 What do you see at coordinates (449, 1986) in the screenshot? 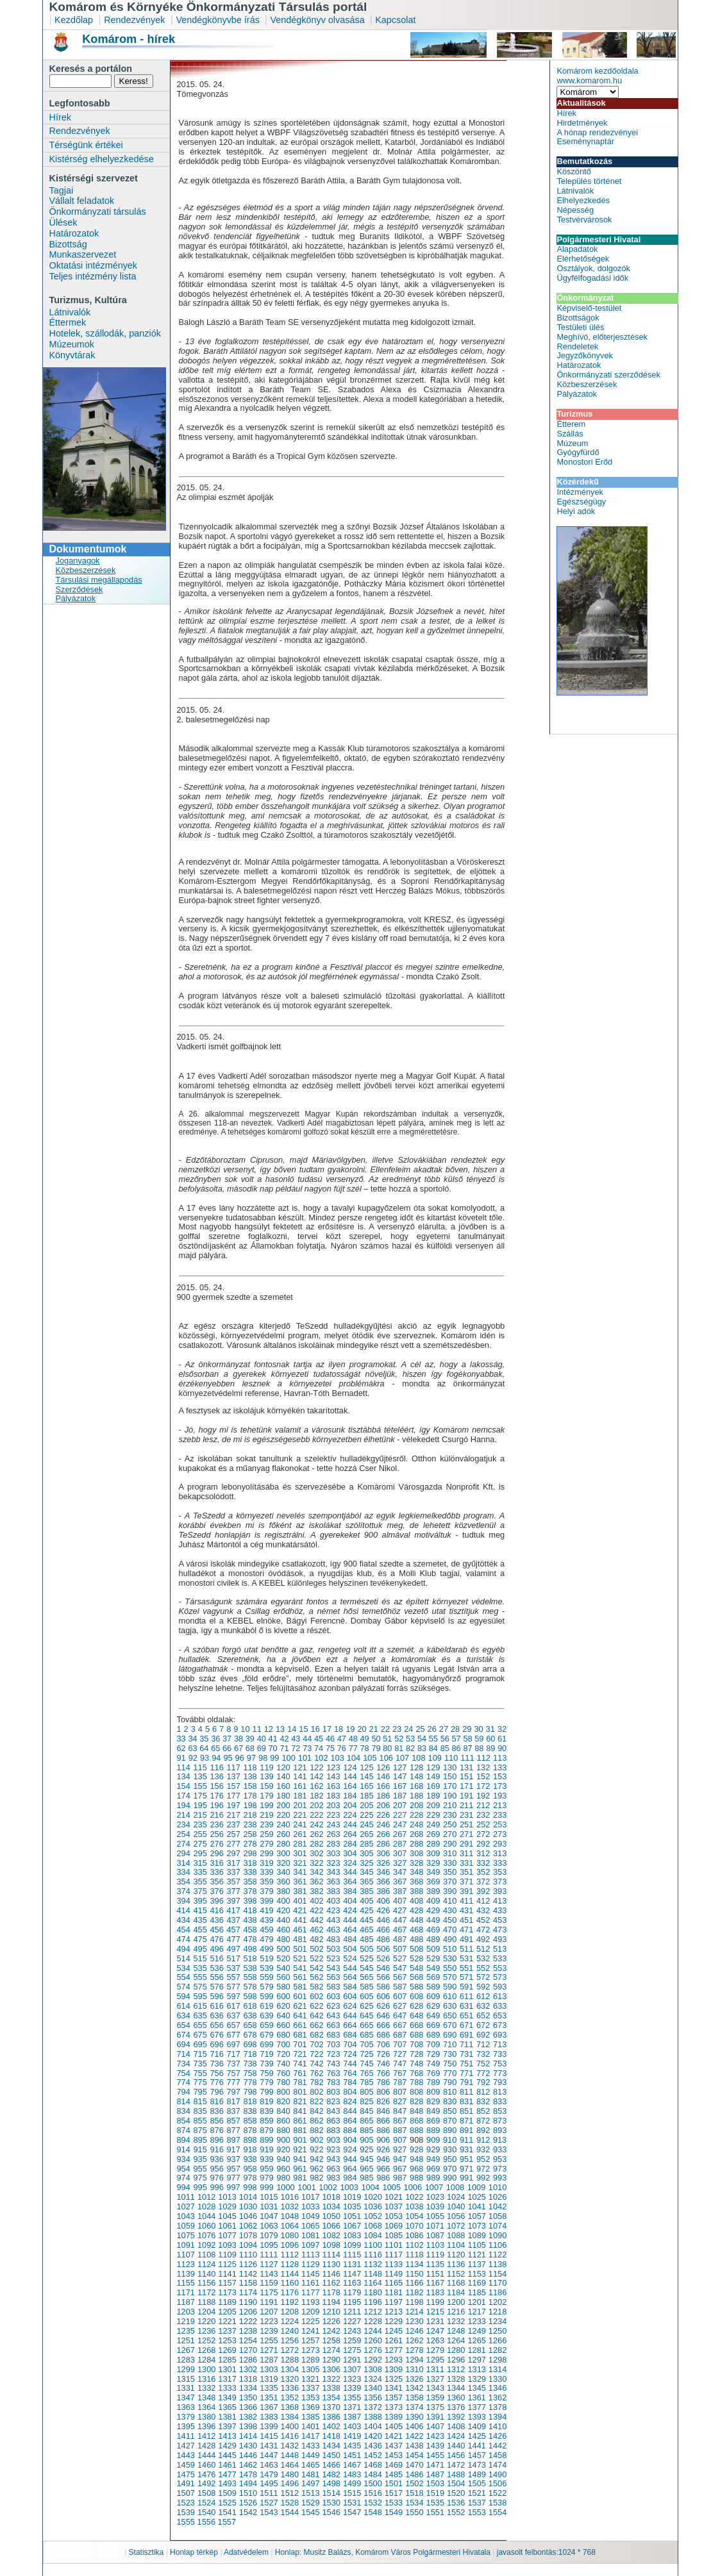
I see `590` at bounding box center [449, 1986].